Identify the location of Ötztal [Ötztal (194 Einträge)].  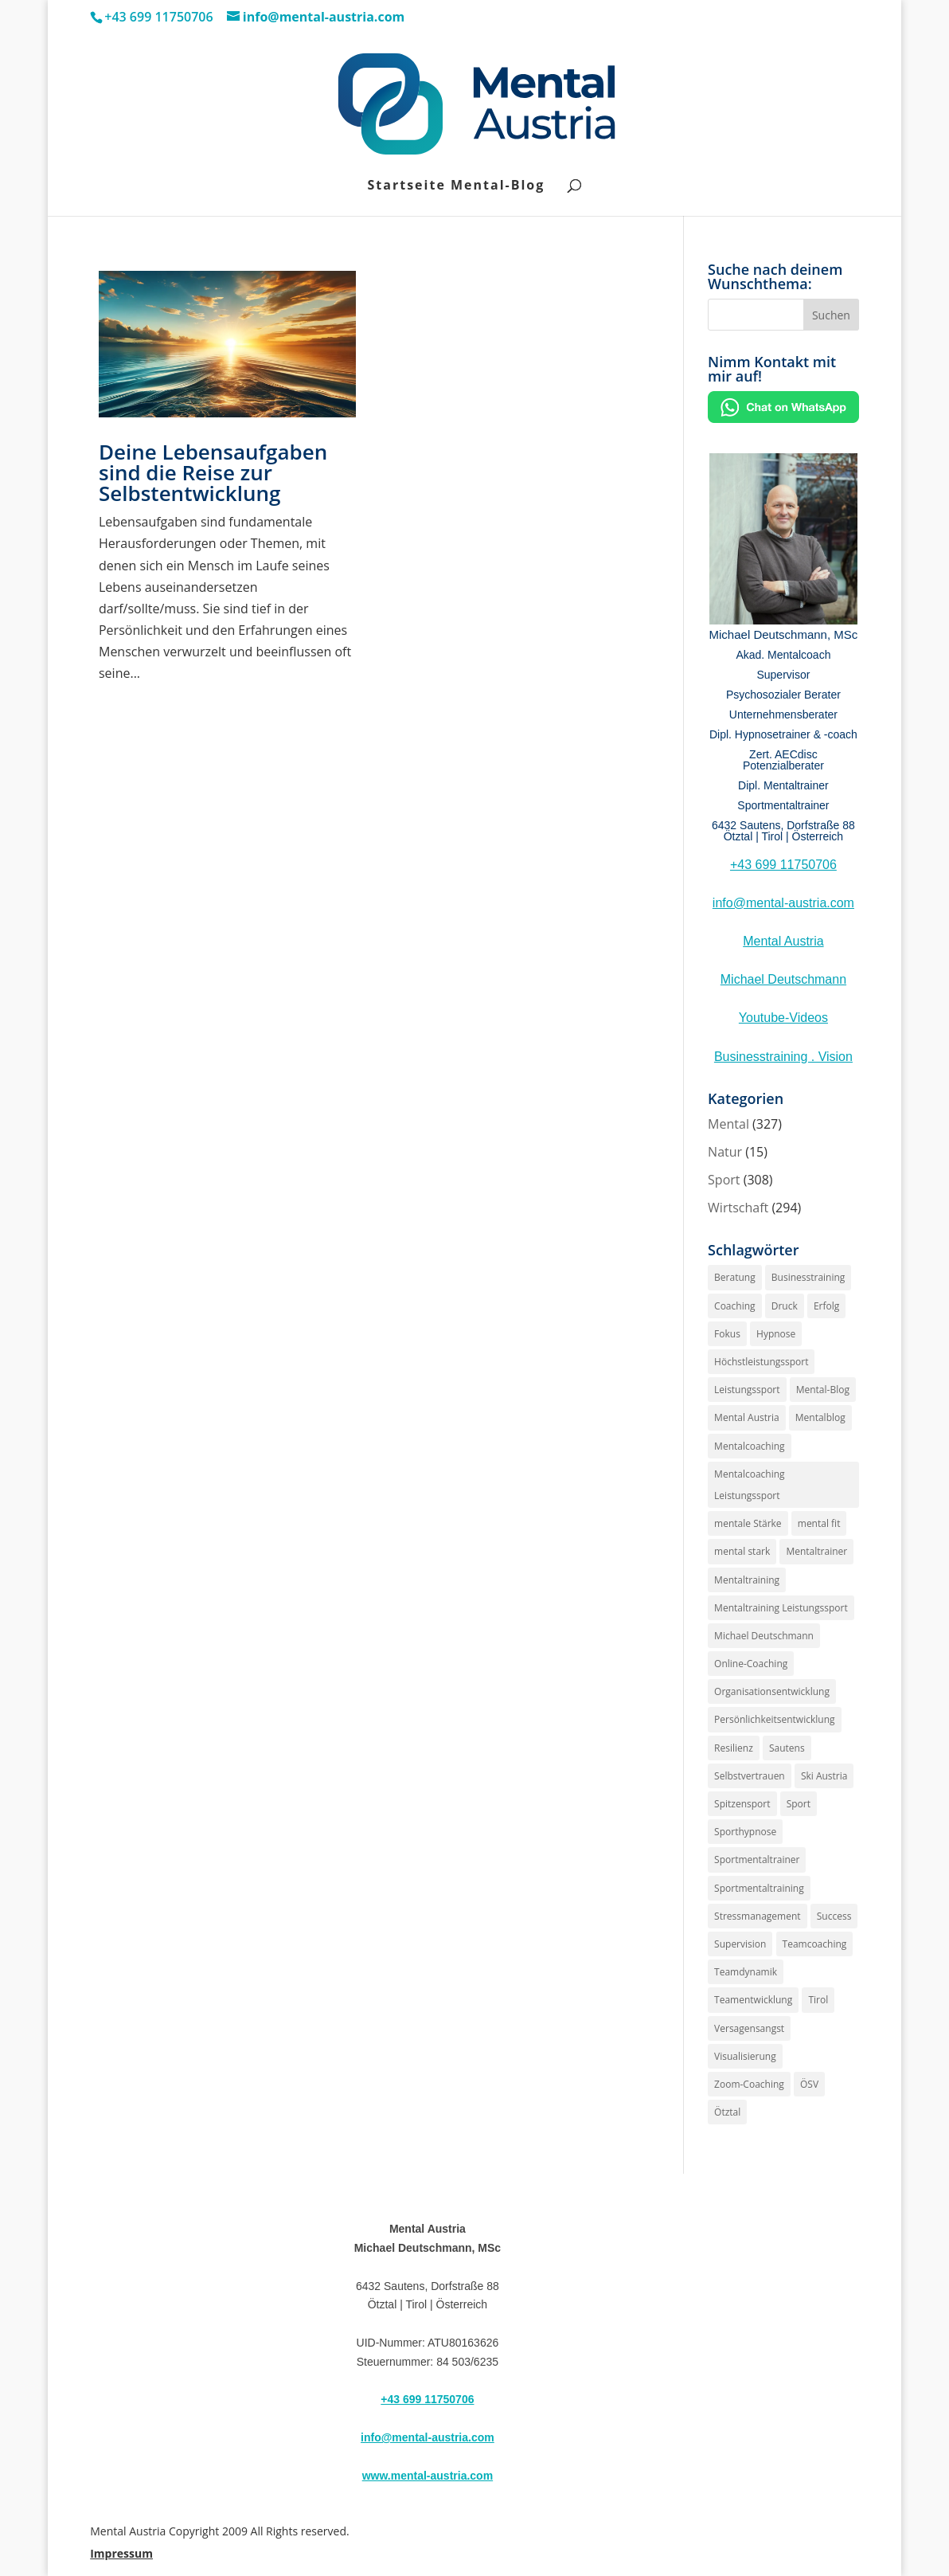
(727, 2112).